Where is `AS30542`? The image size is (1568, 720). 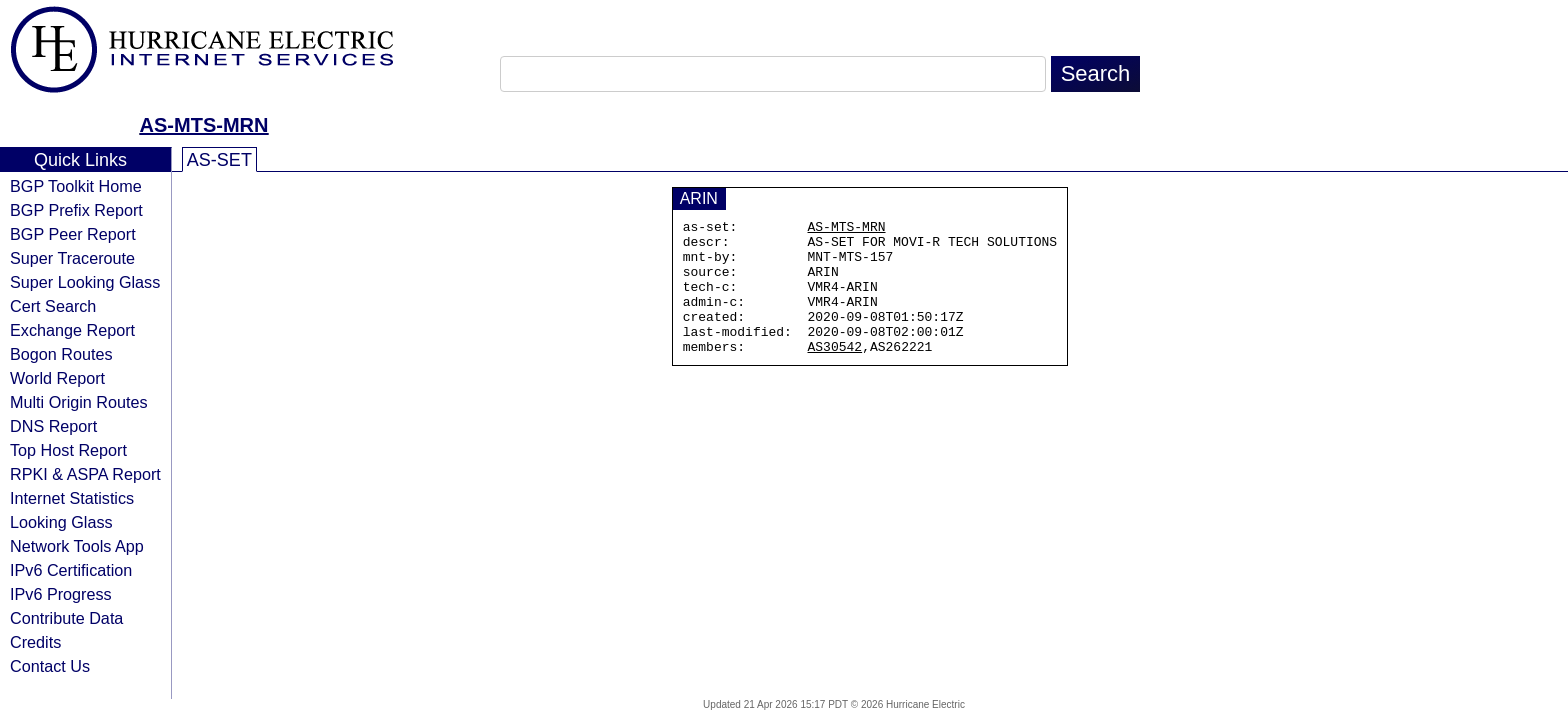
AS30542 is located at coordinates (835, 373).